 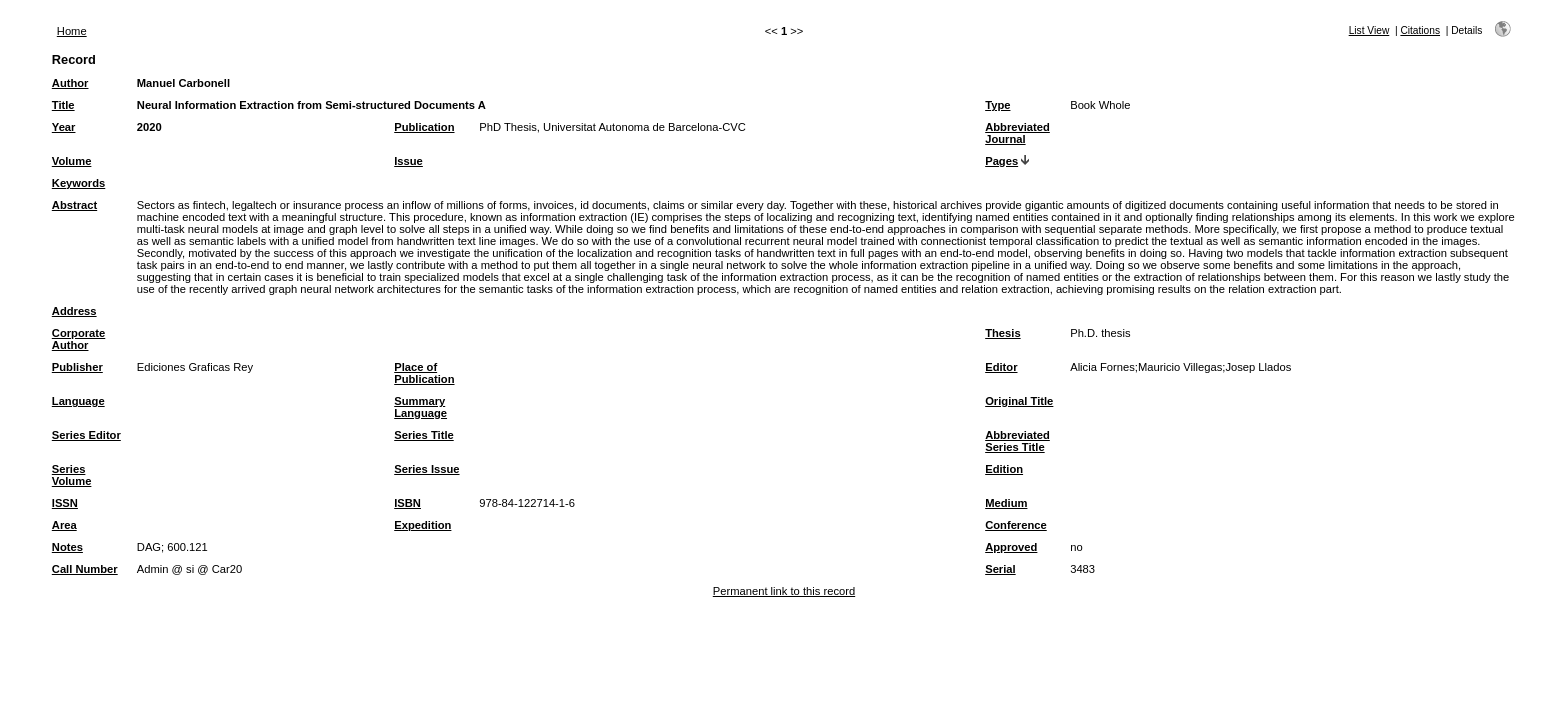 I want to click on Pages, so click(x=1001, y=161).